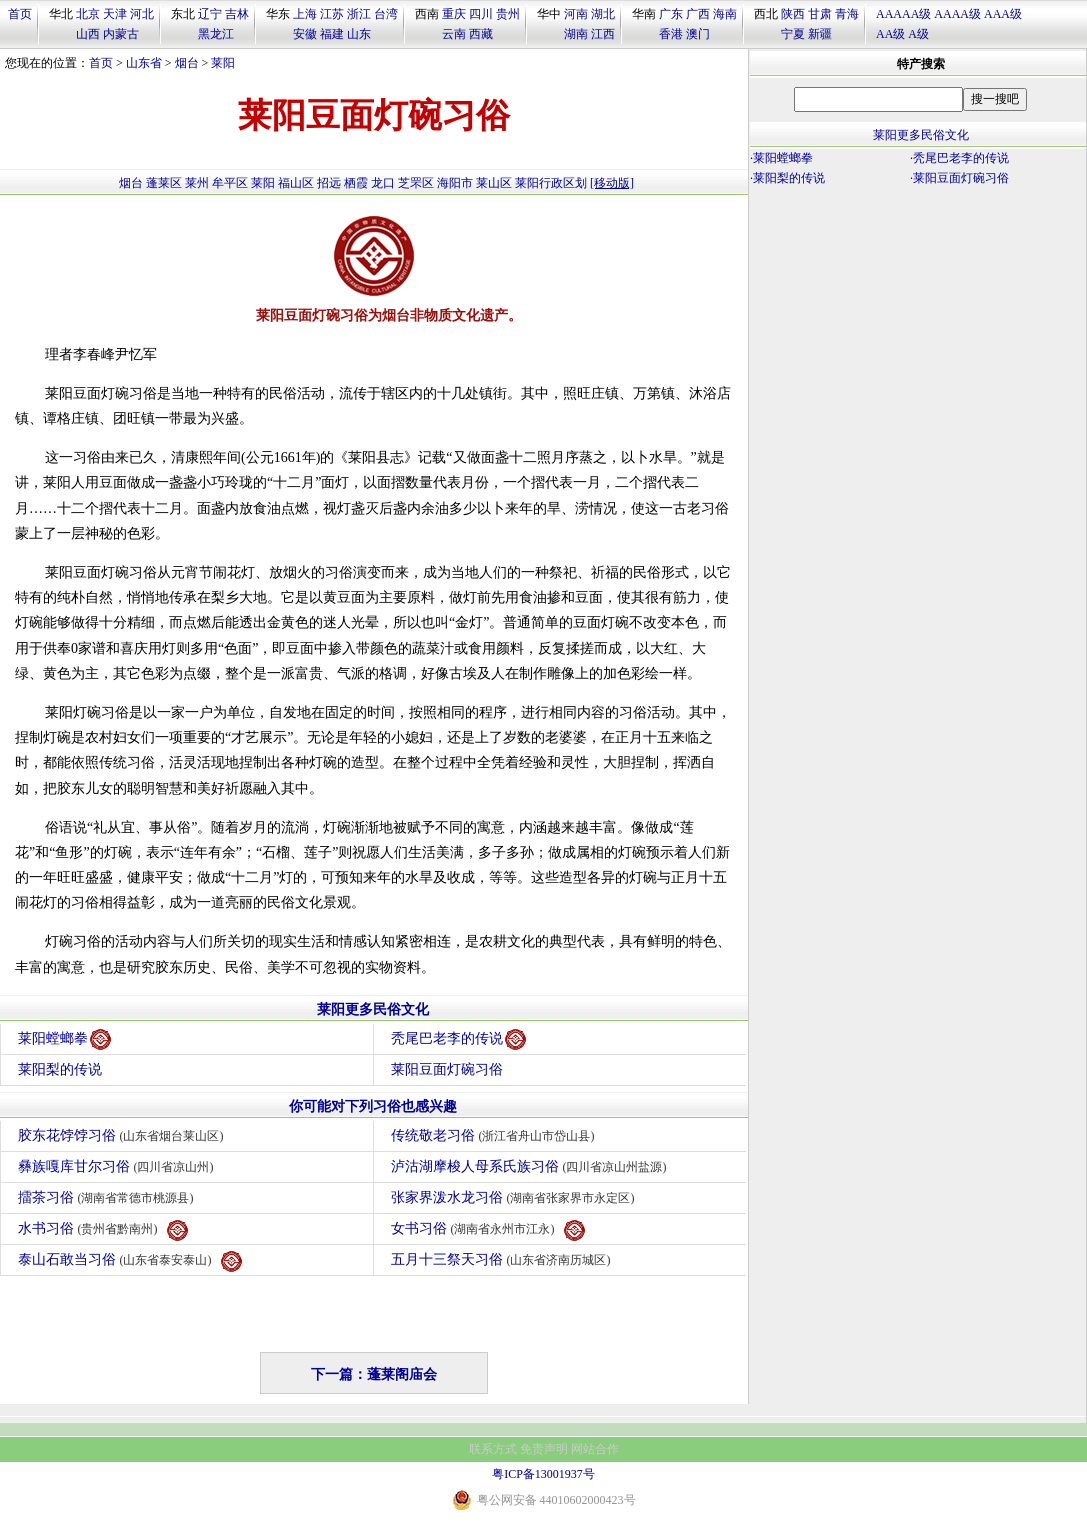 The width and height of the screenshot is (1087, 1524). Describe the element at coordinates (373, 1106) in the screenshot. I see `你可能对下列习俗也感兴趣` at that location.